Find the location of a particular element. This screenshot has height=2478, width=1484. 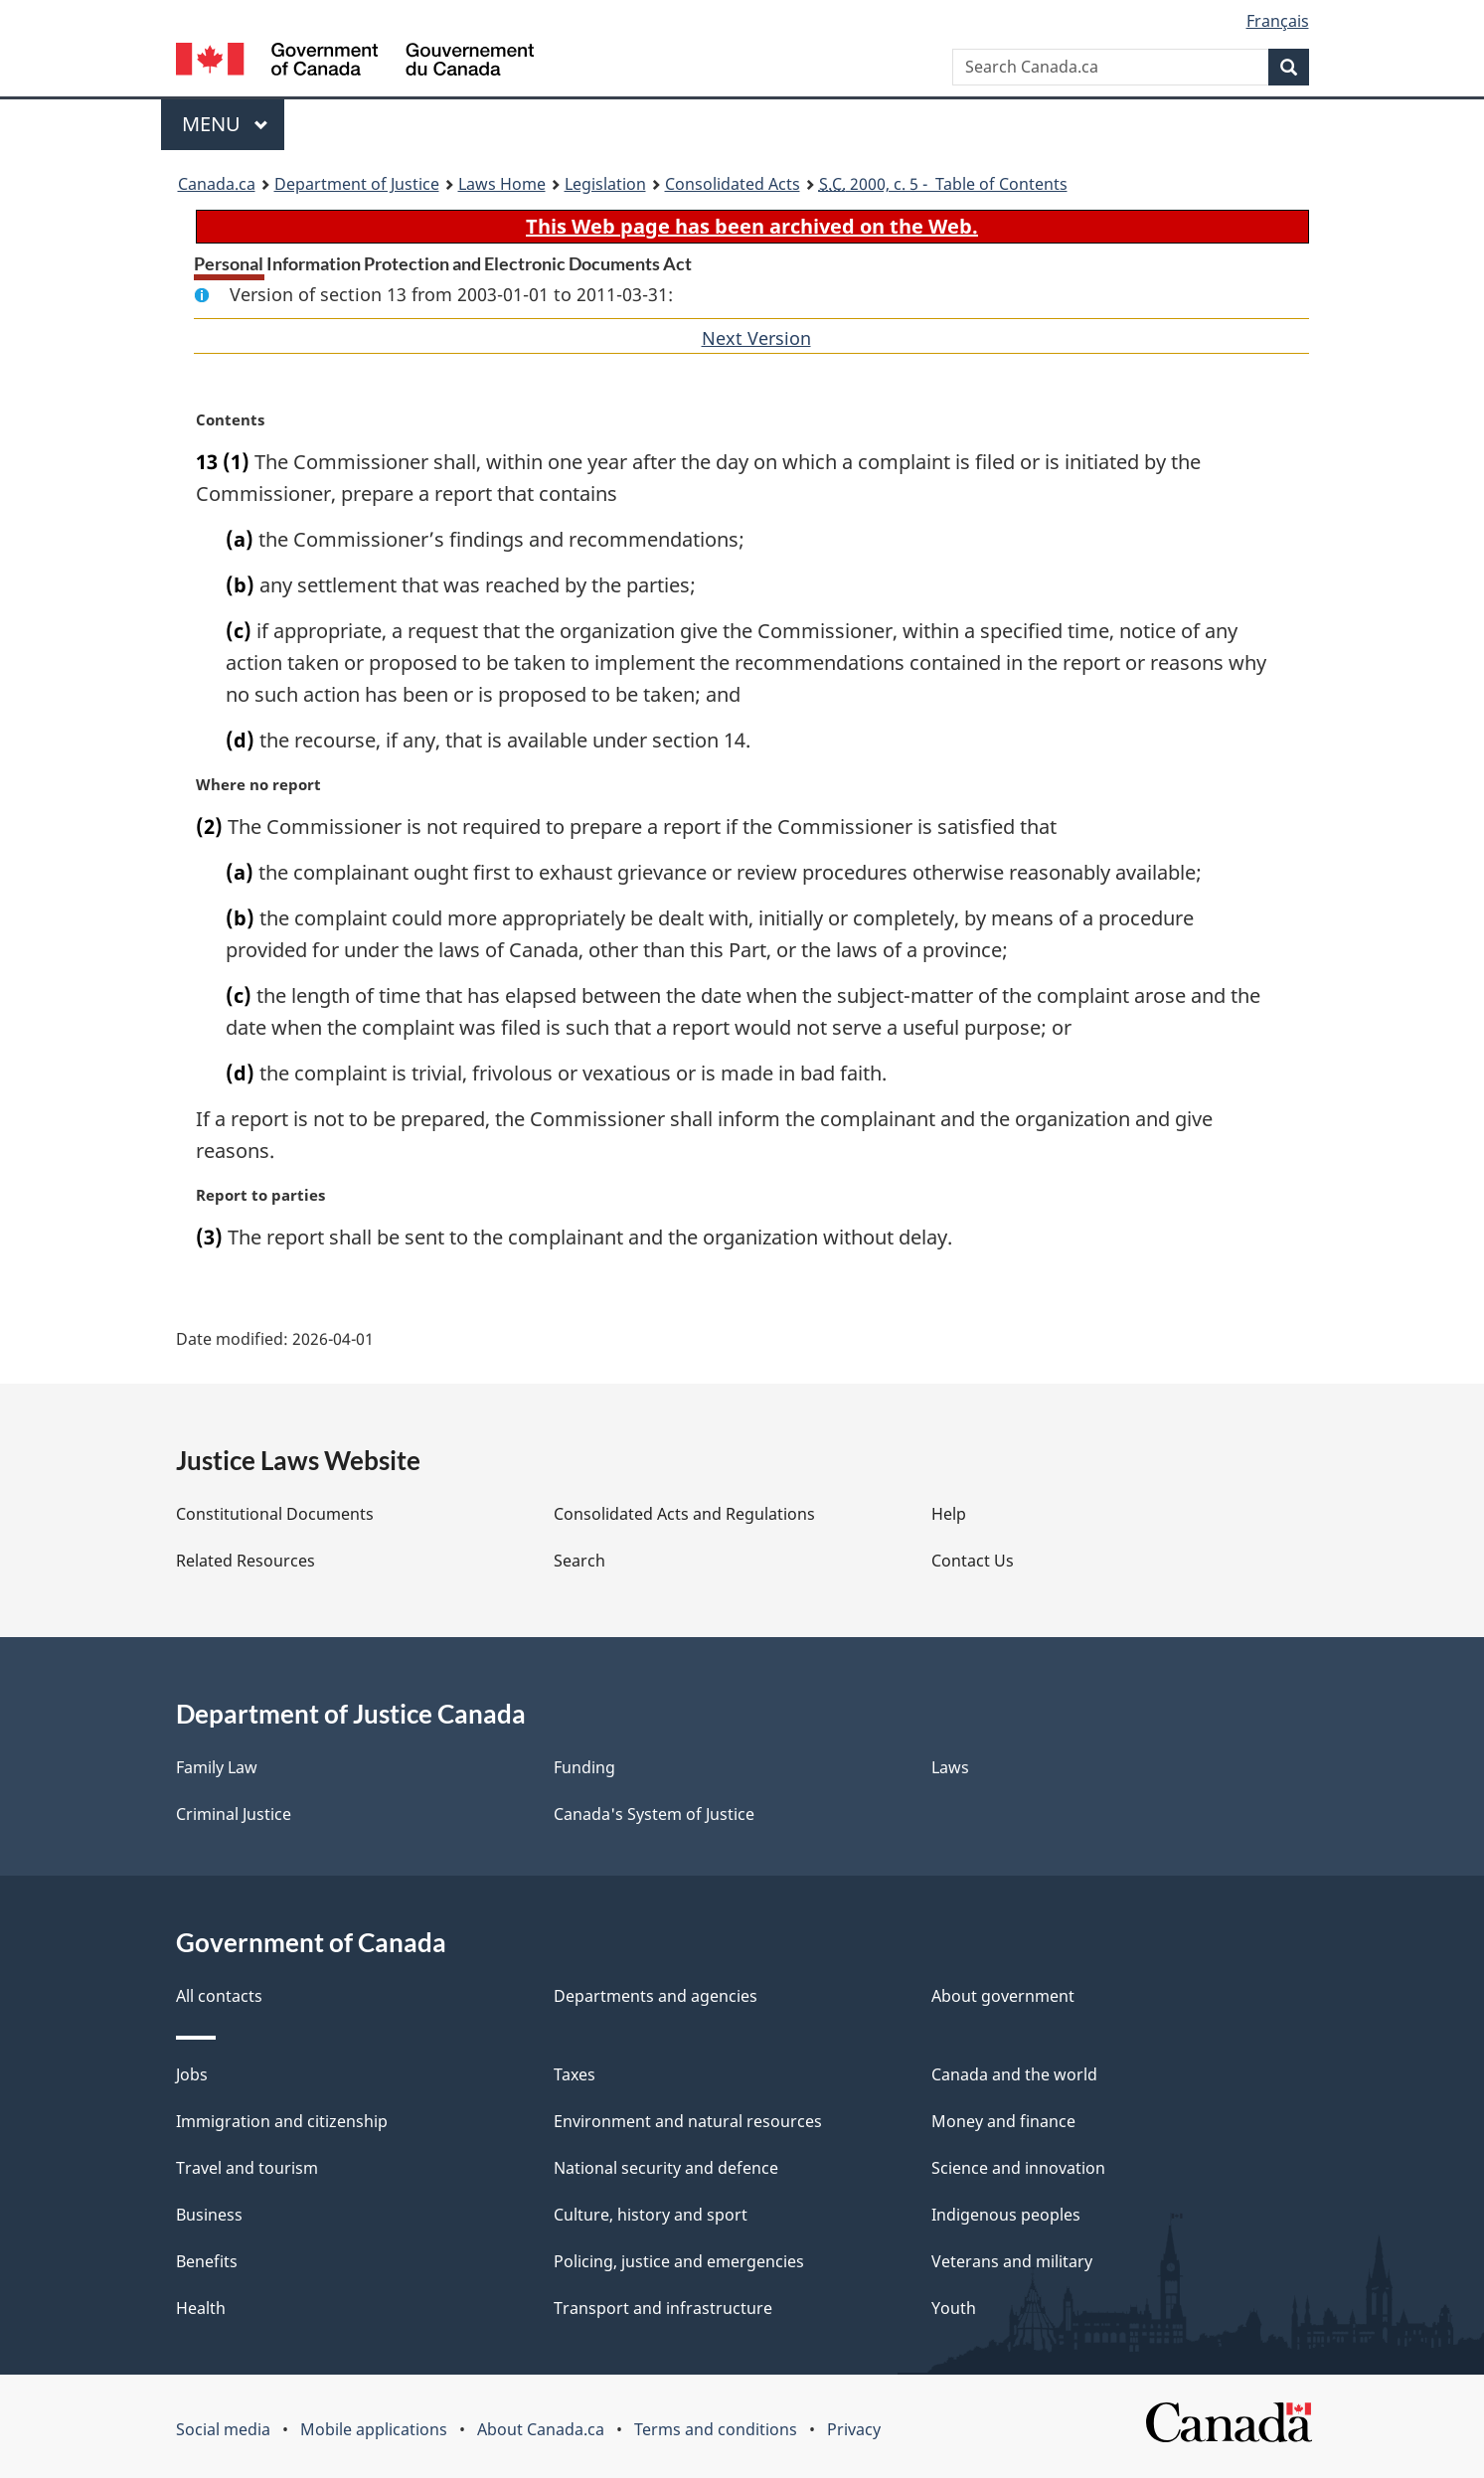

Constitutional Documents is located at coordinates (275, 1514).